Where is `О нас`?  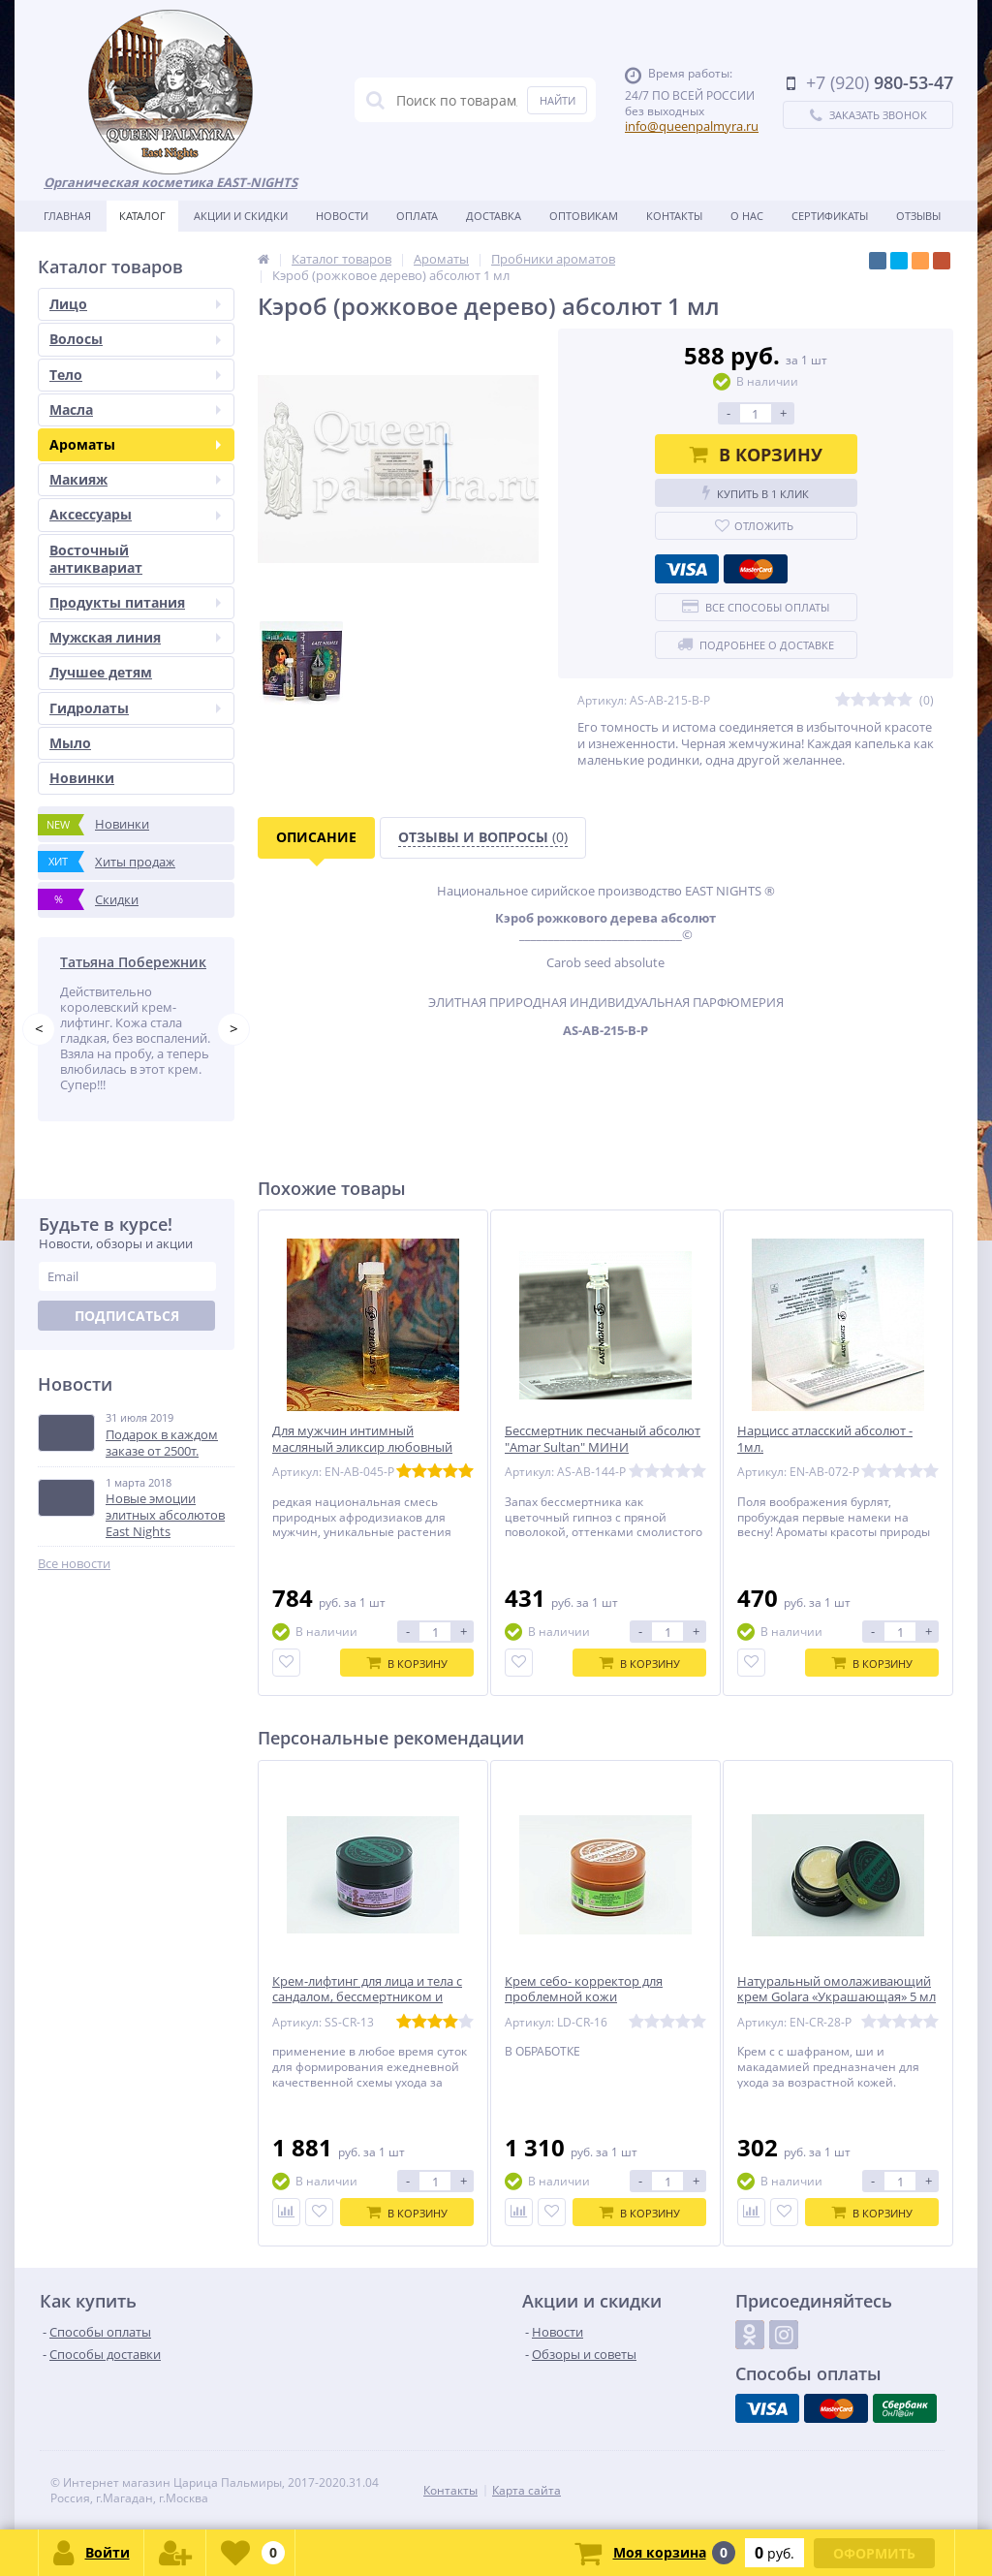 О нас is located at coordinates (746, 215).